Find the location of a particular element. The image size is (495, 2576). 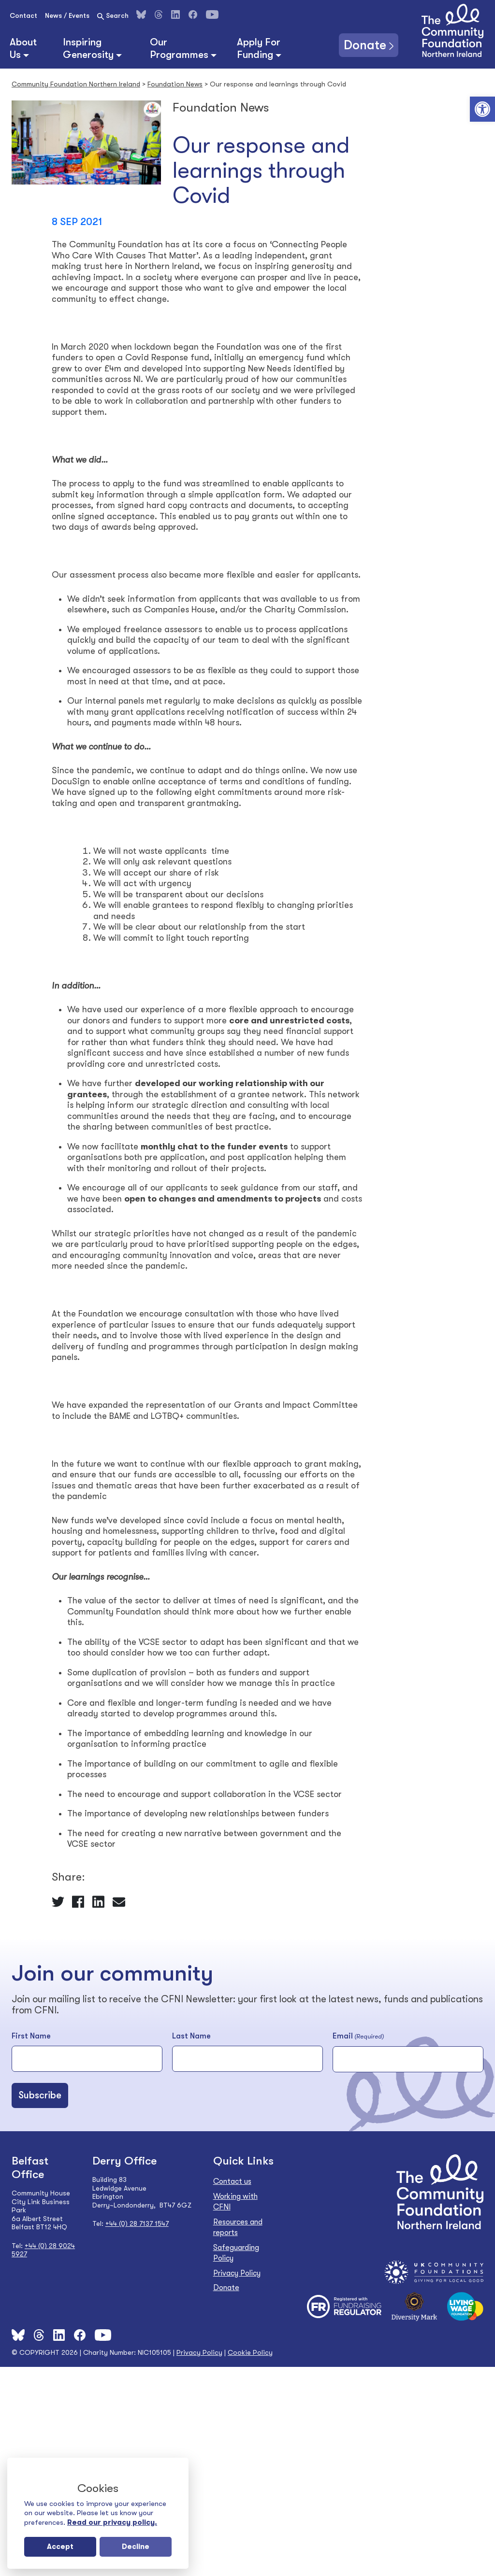

Contact us is located at coordinates (232, 2181).